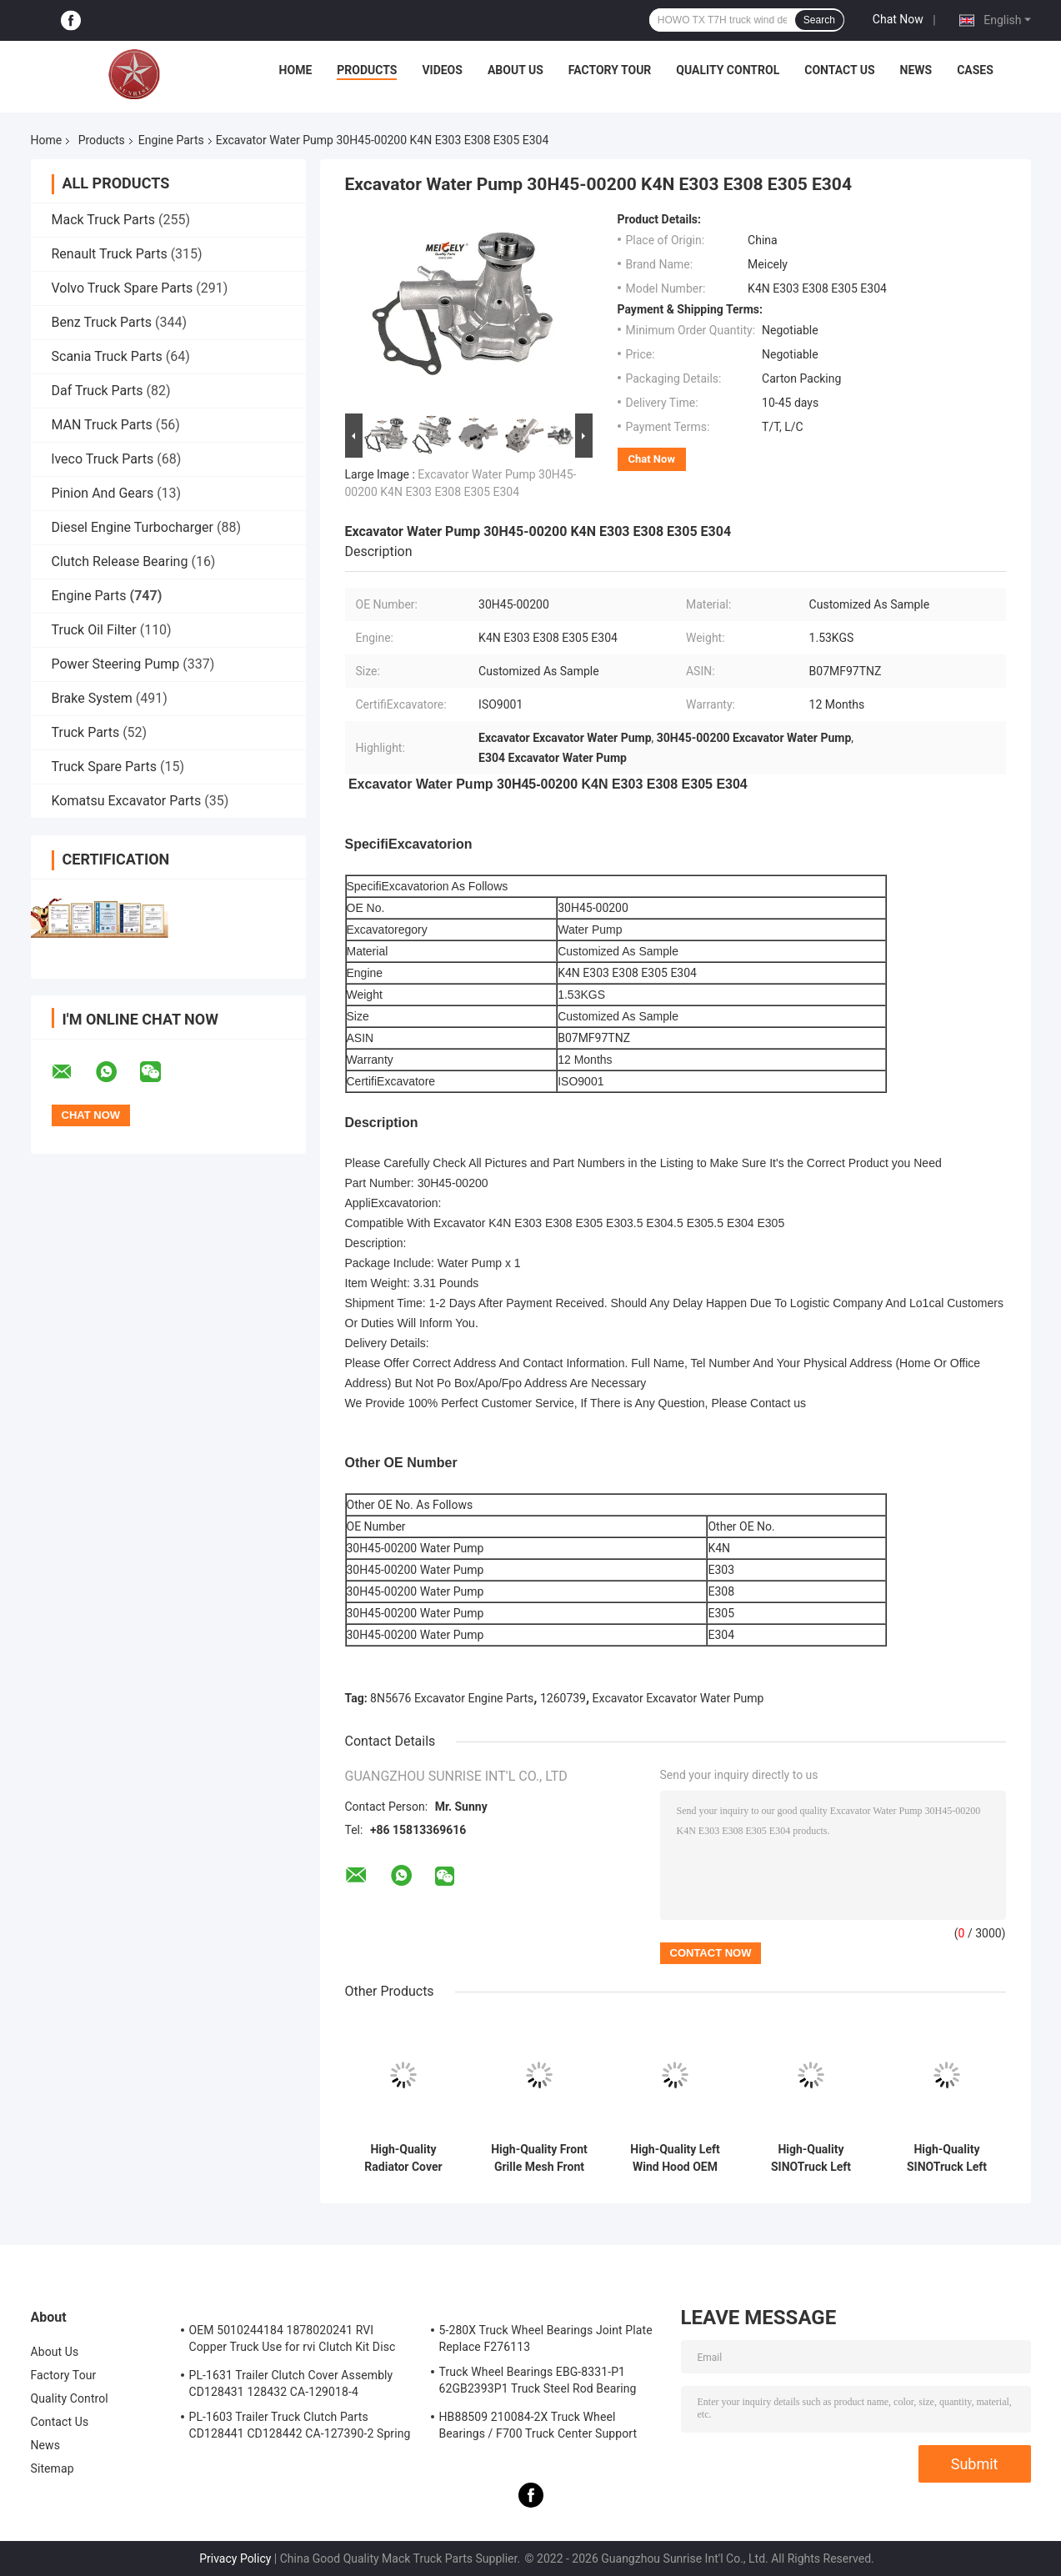 This screenshot has height=2576, width=1061. I want to click on Truck Wheel Bearings EBG-8331-P1 62GB2393P1 Truck Steel Rod Bearing ISO9001, so click(538, 2382).